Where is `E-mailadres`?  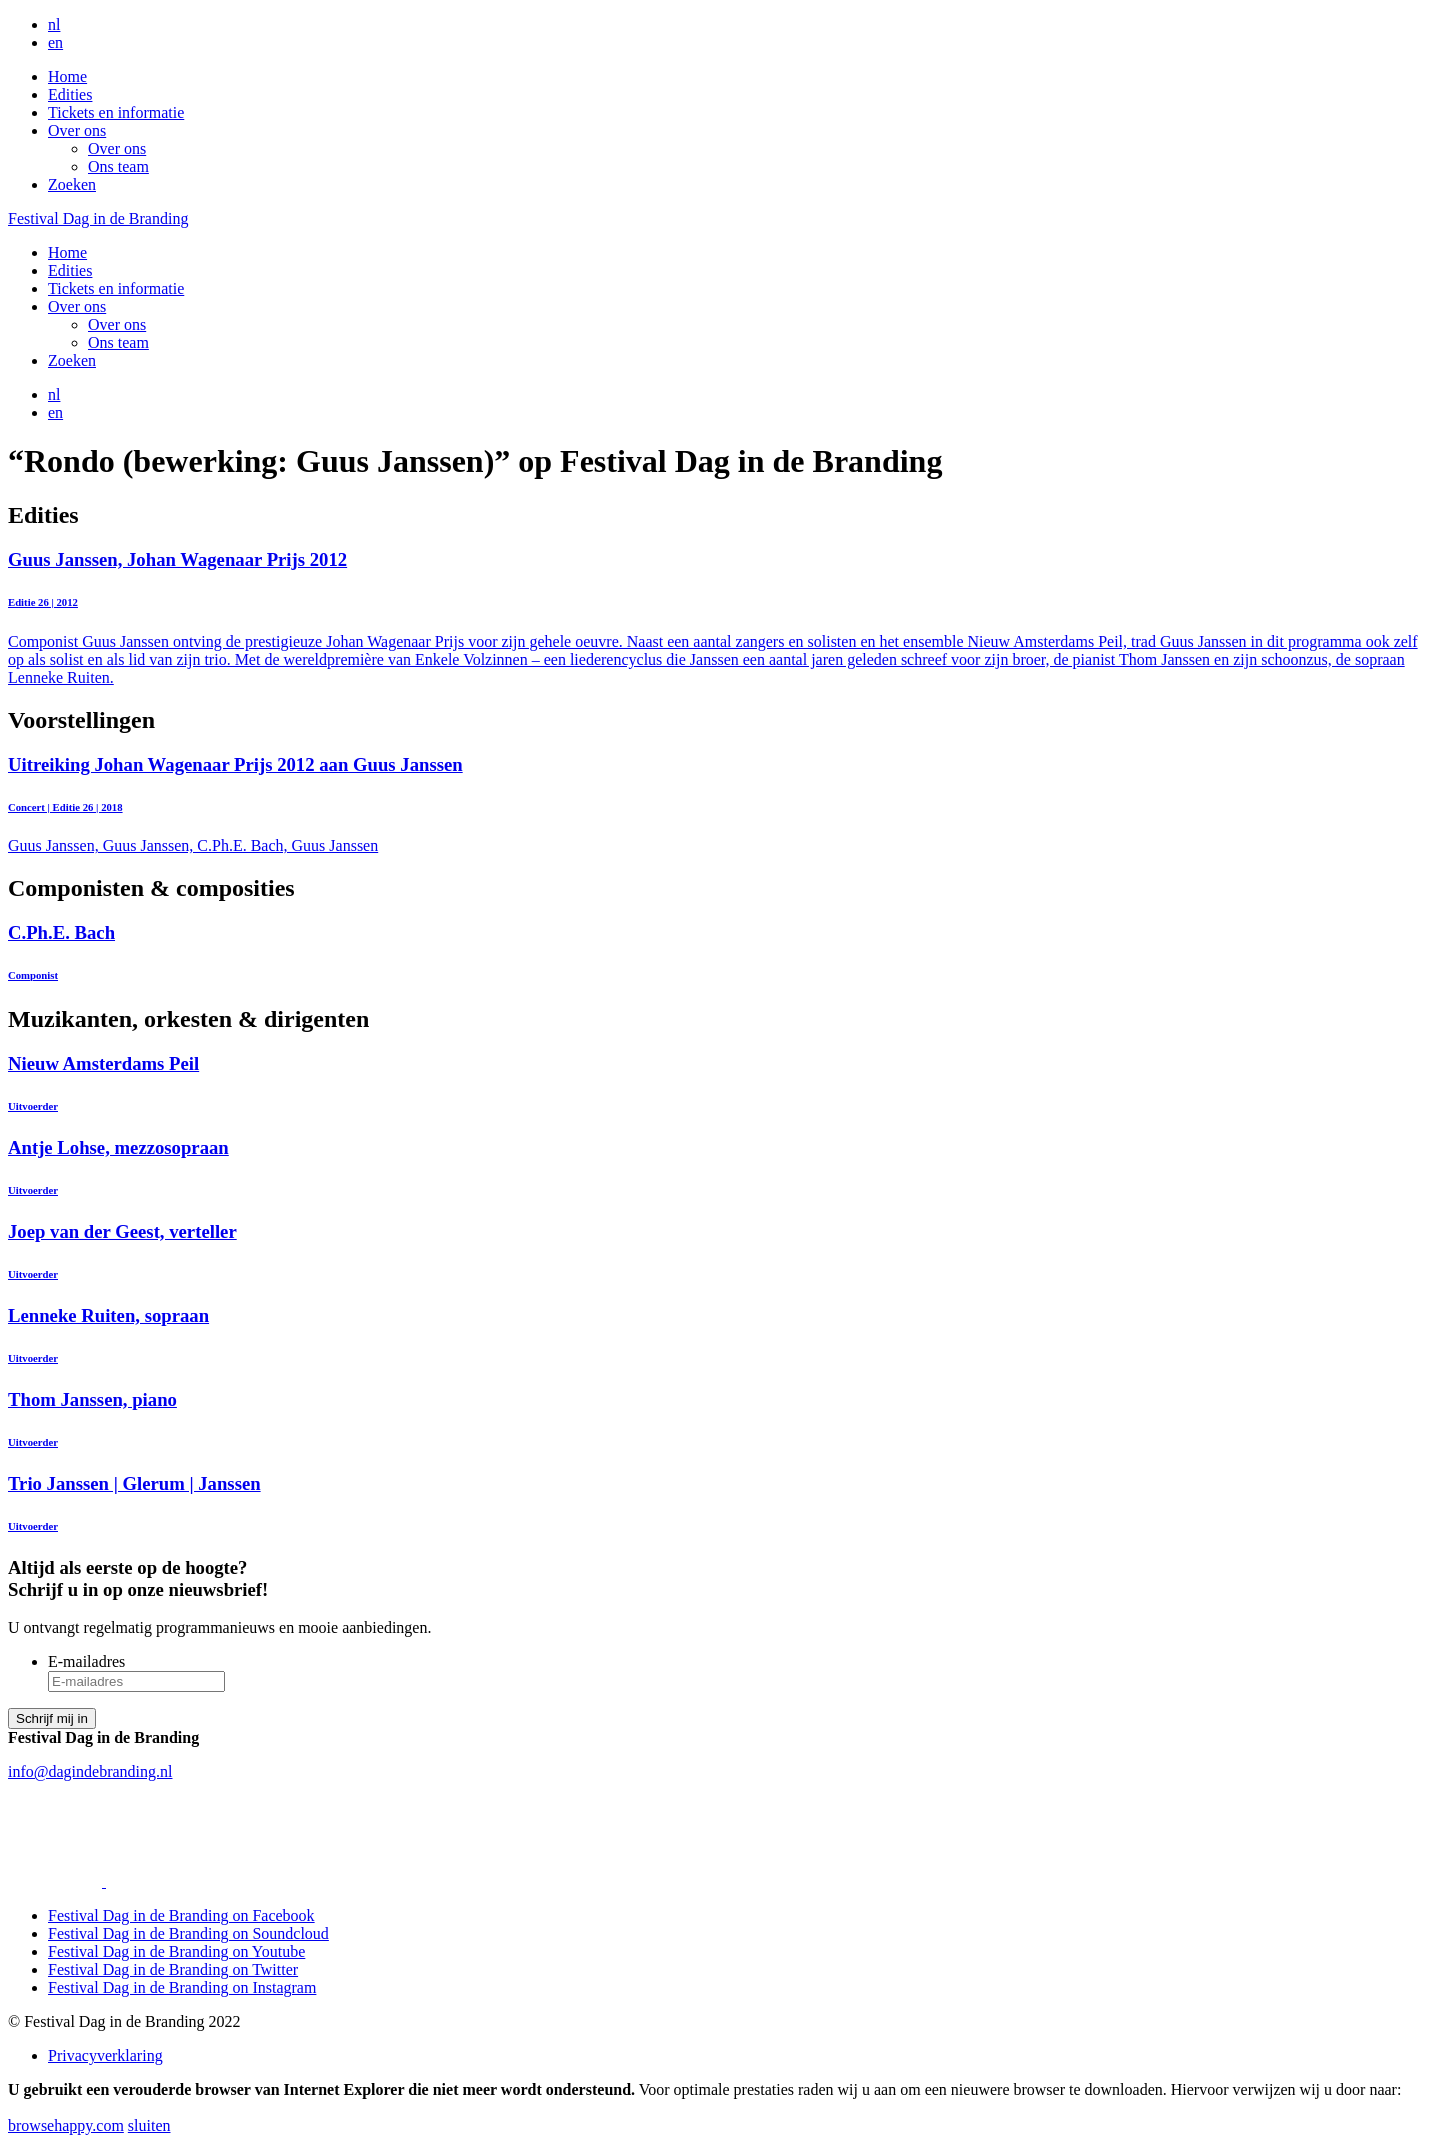 E-mailadres is located at coordinates (86, 1661).